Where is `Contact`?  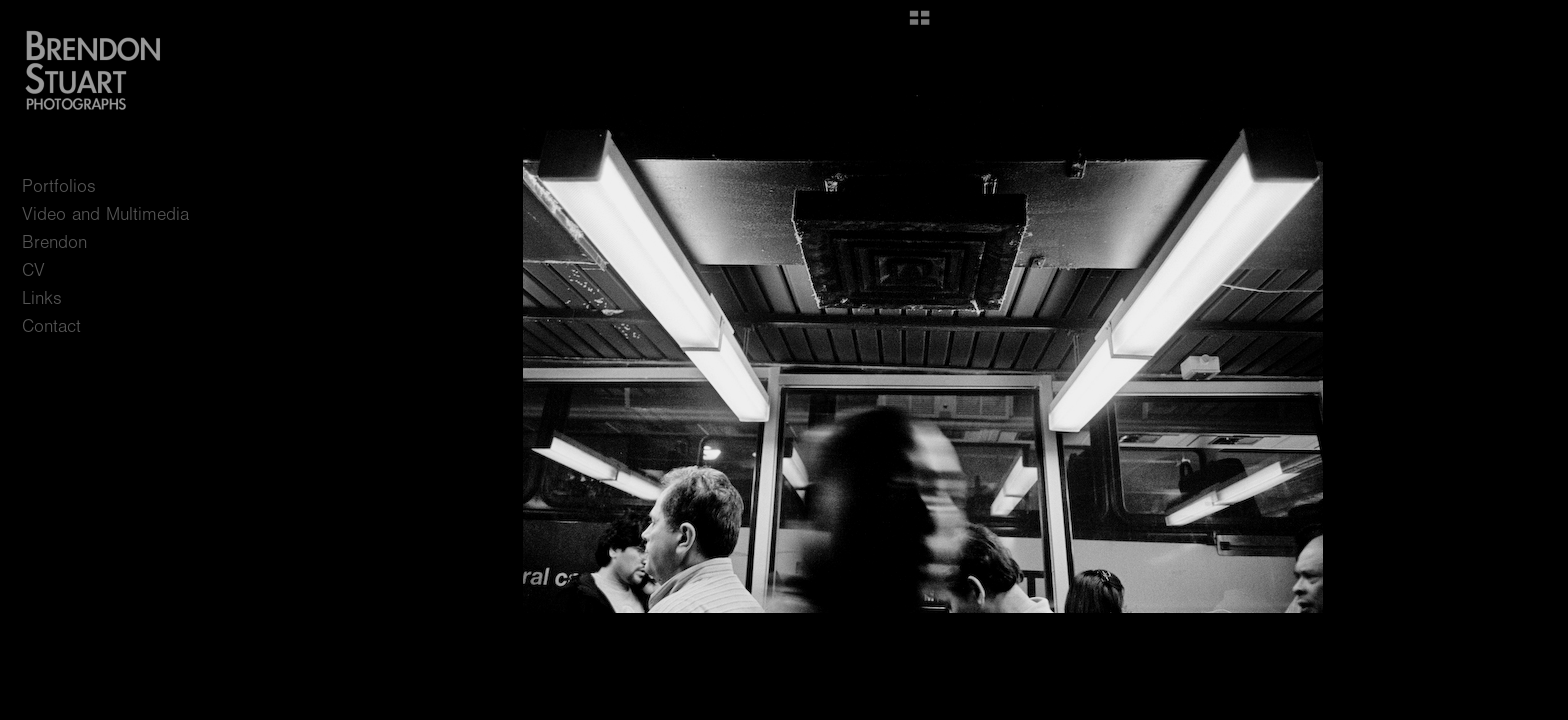 Contact is located at coordinates (51, 326).